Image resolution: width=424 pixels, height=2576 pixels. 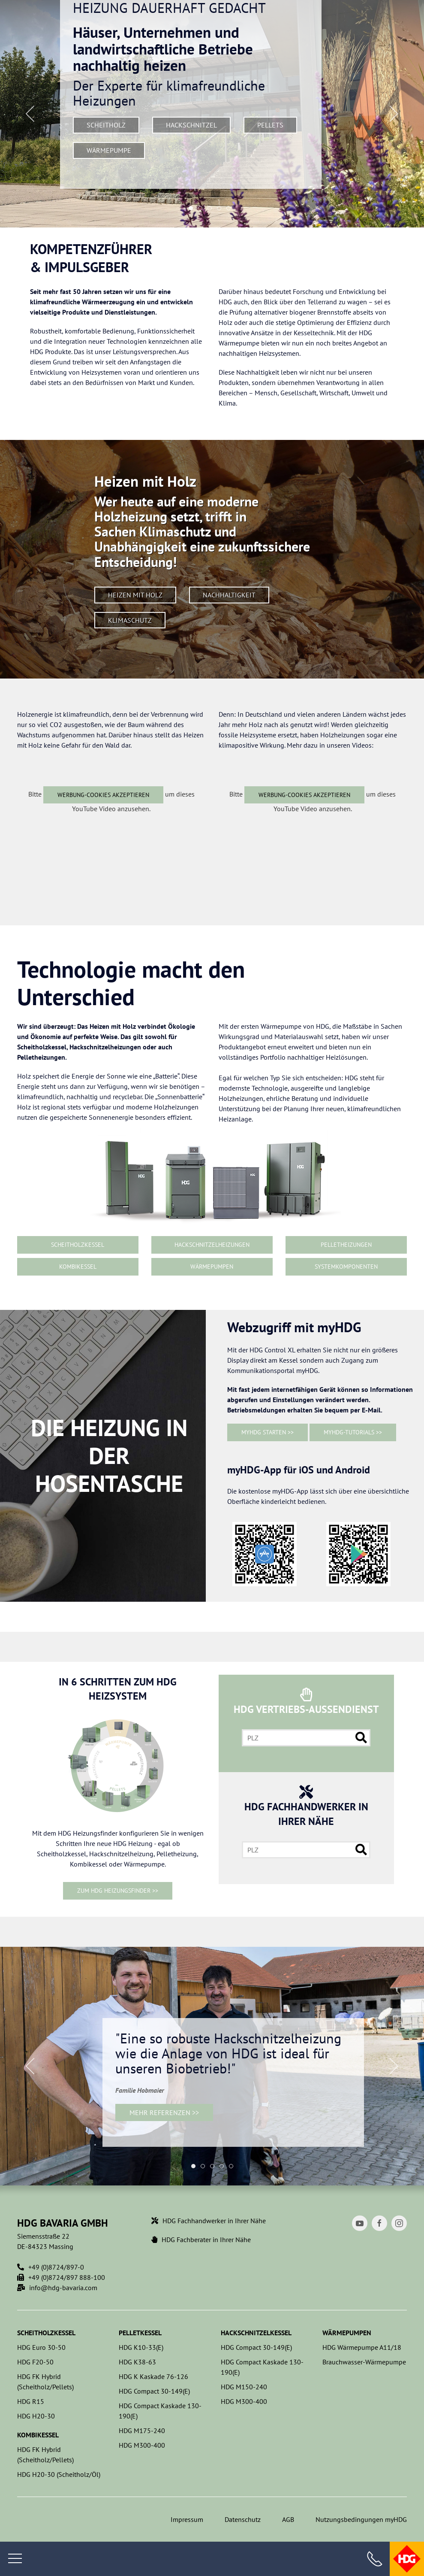 What do you see at coordinates (288, 2519) in the screenshot?
I see `AGB` at bounding box center [288, 2519].